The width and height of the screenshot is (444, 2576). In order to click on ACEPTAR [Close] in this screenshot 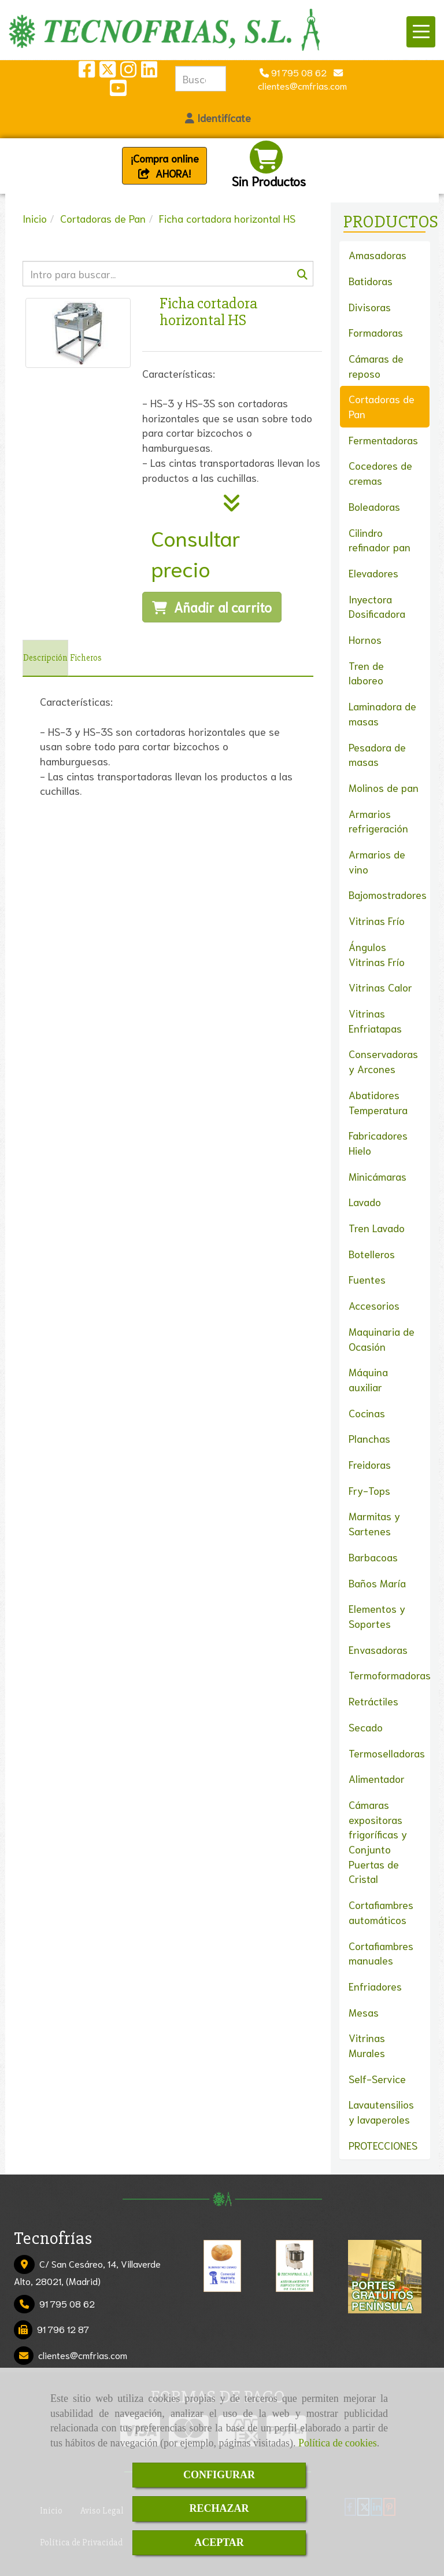, I will do `click(219, 2542)`.